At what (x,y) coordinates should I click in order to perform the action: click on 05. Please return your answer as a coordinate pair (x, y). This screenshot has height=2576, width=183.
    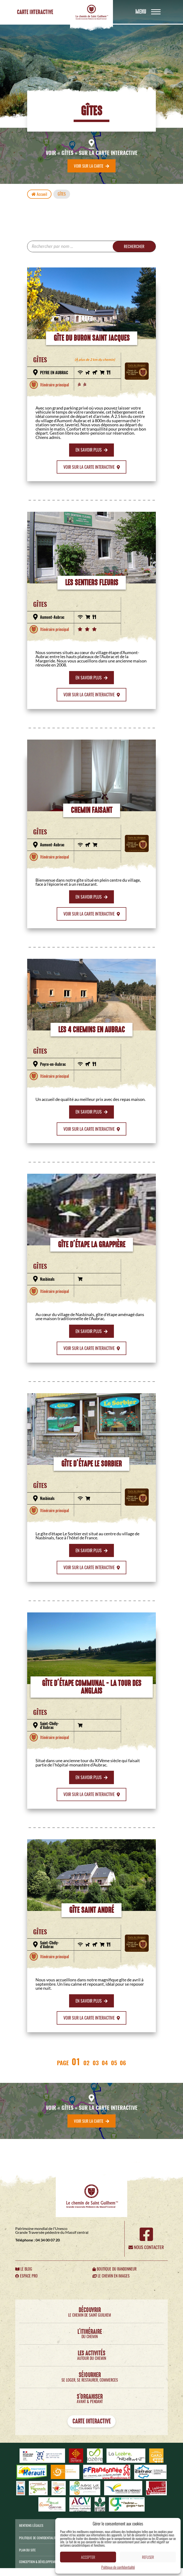
    Looking at the image, I should click on (114, 2069).